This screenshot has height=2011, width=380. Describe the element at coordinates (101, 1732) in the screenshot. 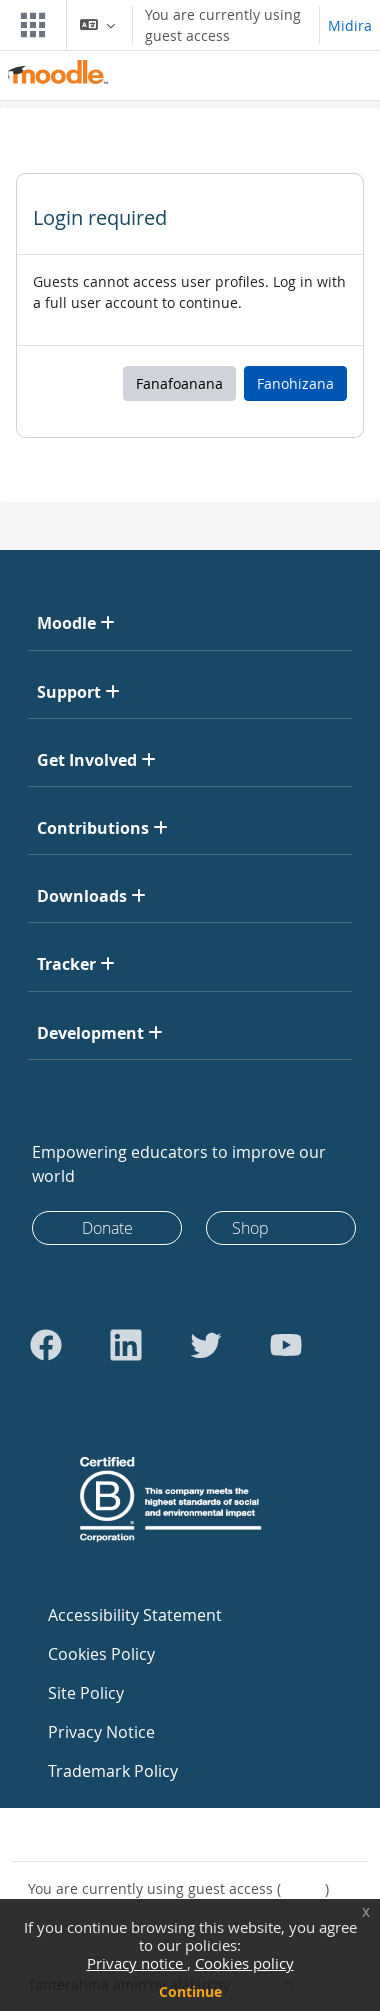

I see `Privacy Notice` at that location.